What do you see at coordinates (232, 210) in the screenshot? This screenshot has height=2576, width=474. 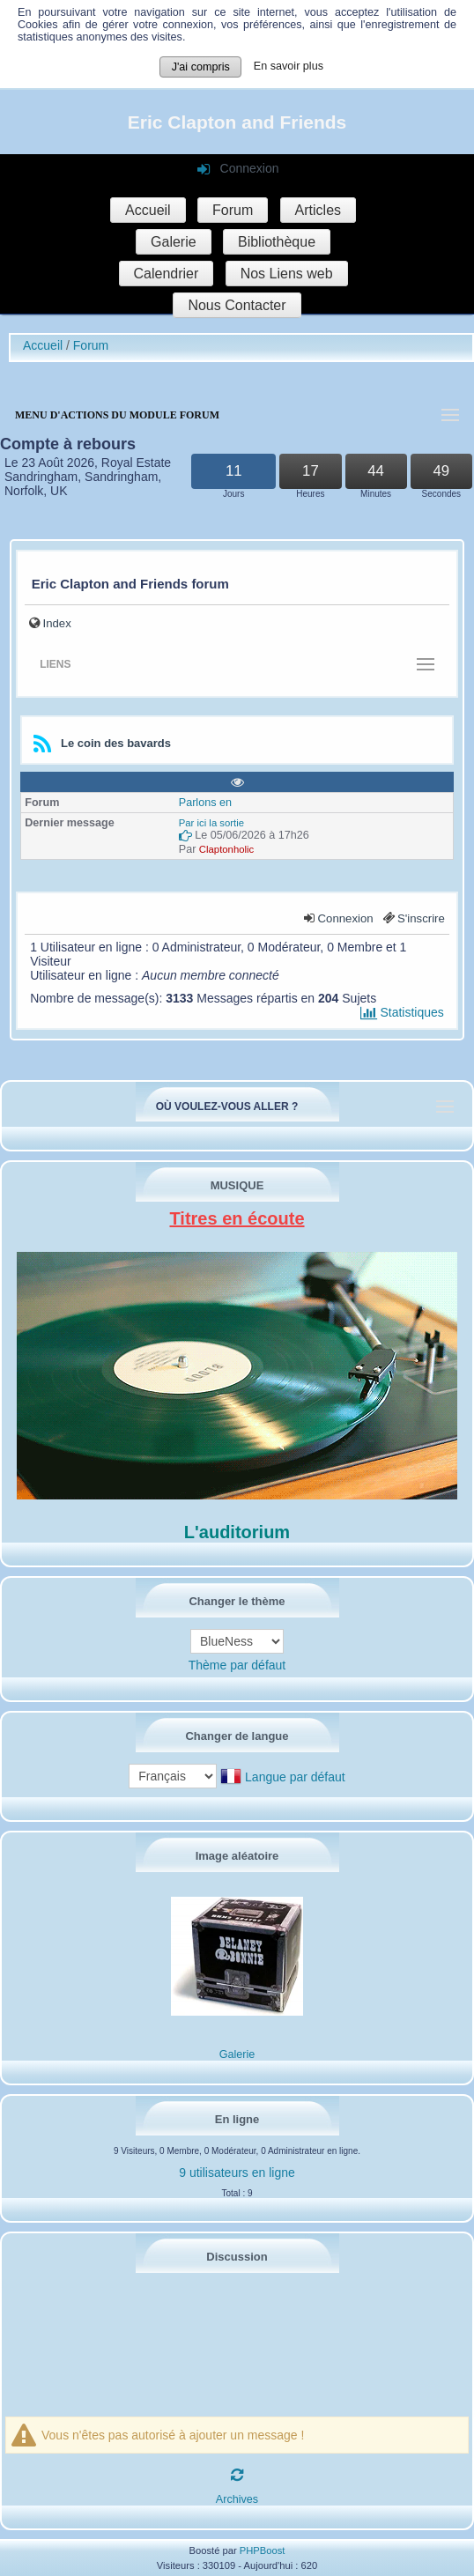 I see `Forum` at bounding box center [232, 210].